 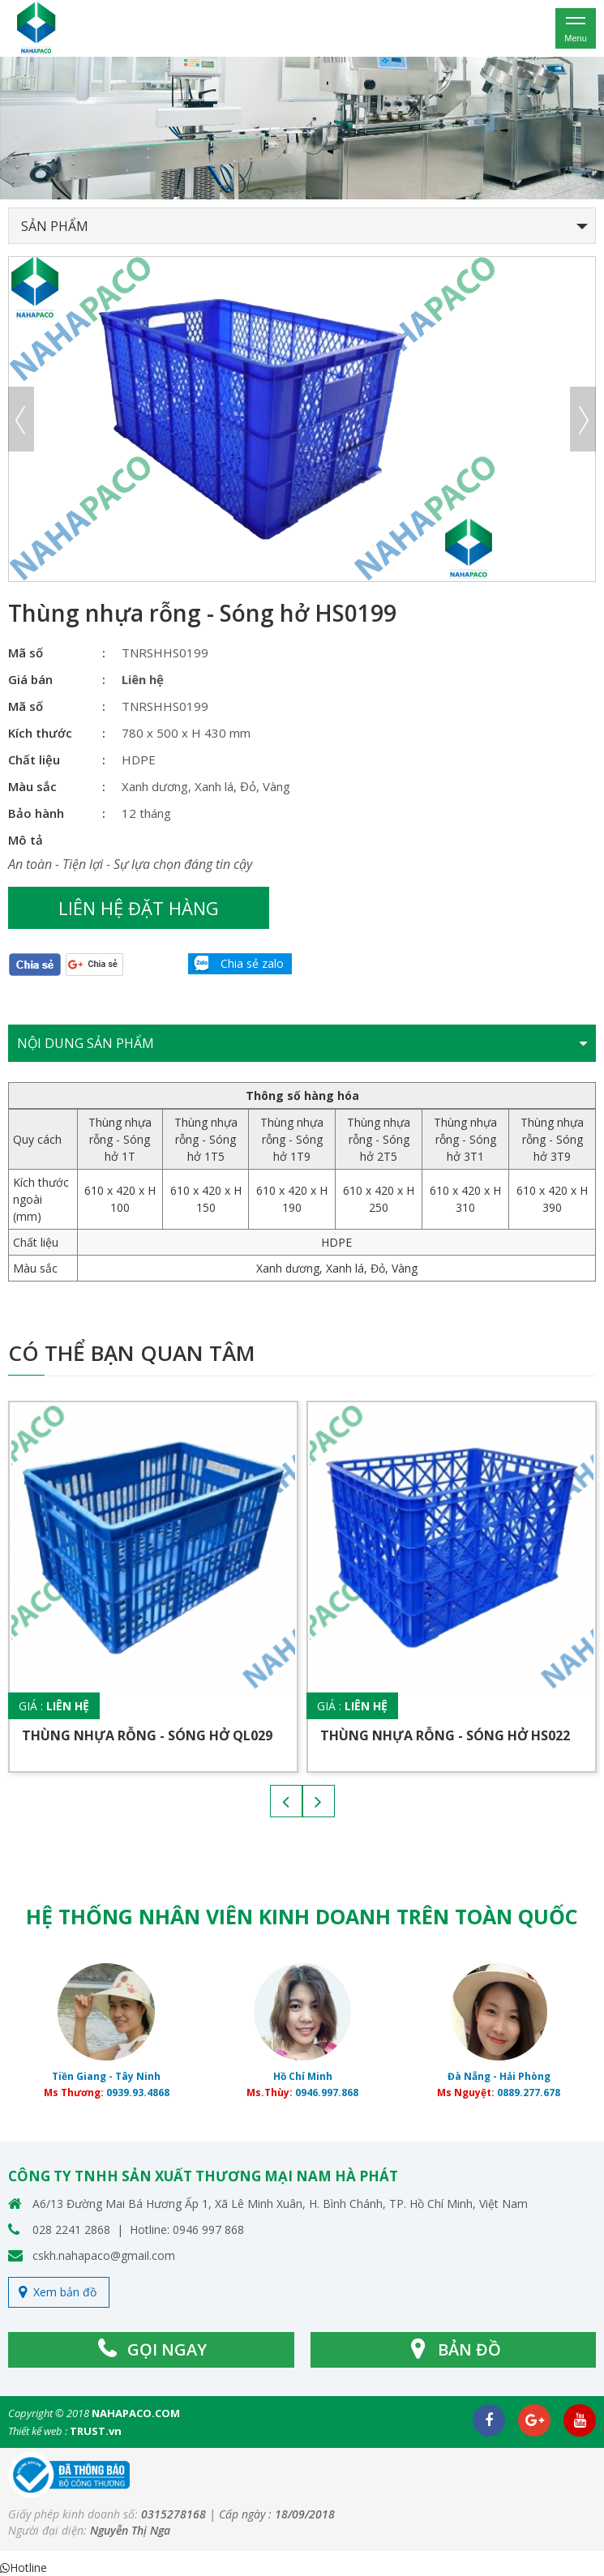 What do you see at coordinates (137, 2092) in the screenshot?
I see `0939.93.4868` at bounding box center [137, 2092].